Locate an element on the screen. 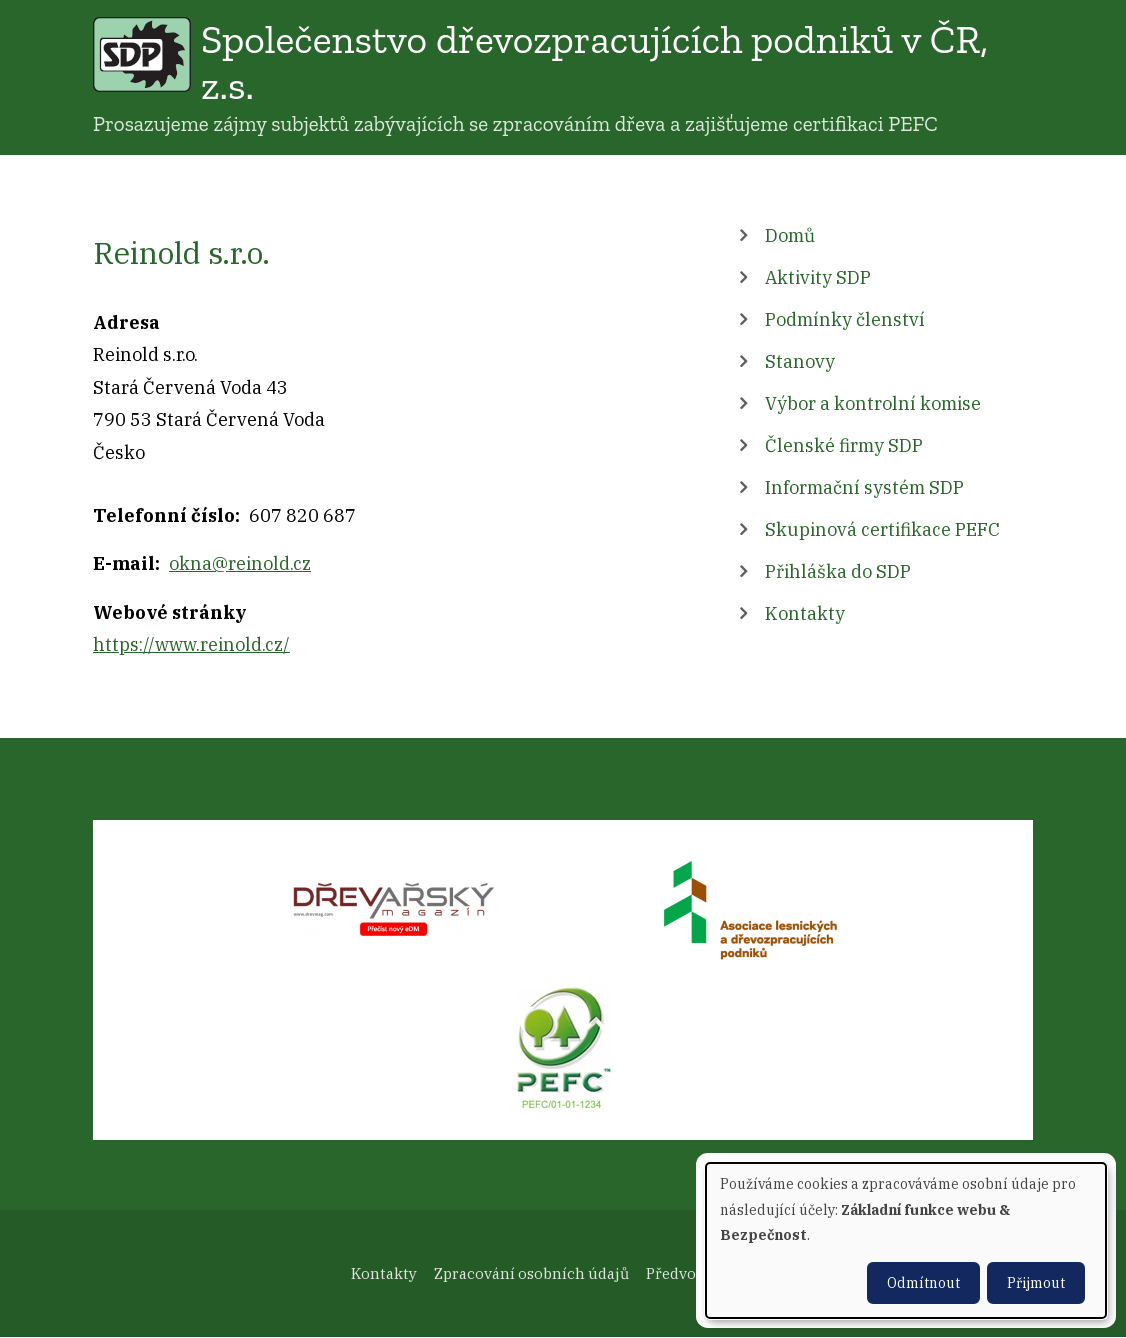 The width and height of the screenshot is (1126, 1338). Zpracování osobních údajů is located at coordinates (531, 1273).